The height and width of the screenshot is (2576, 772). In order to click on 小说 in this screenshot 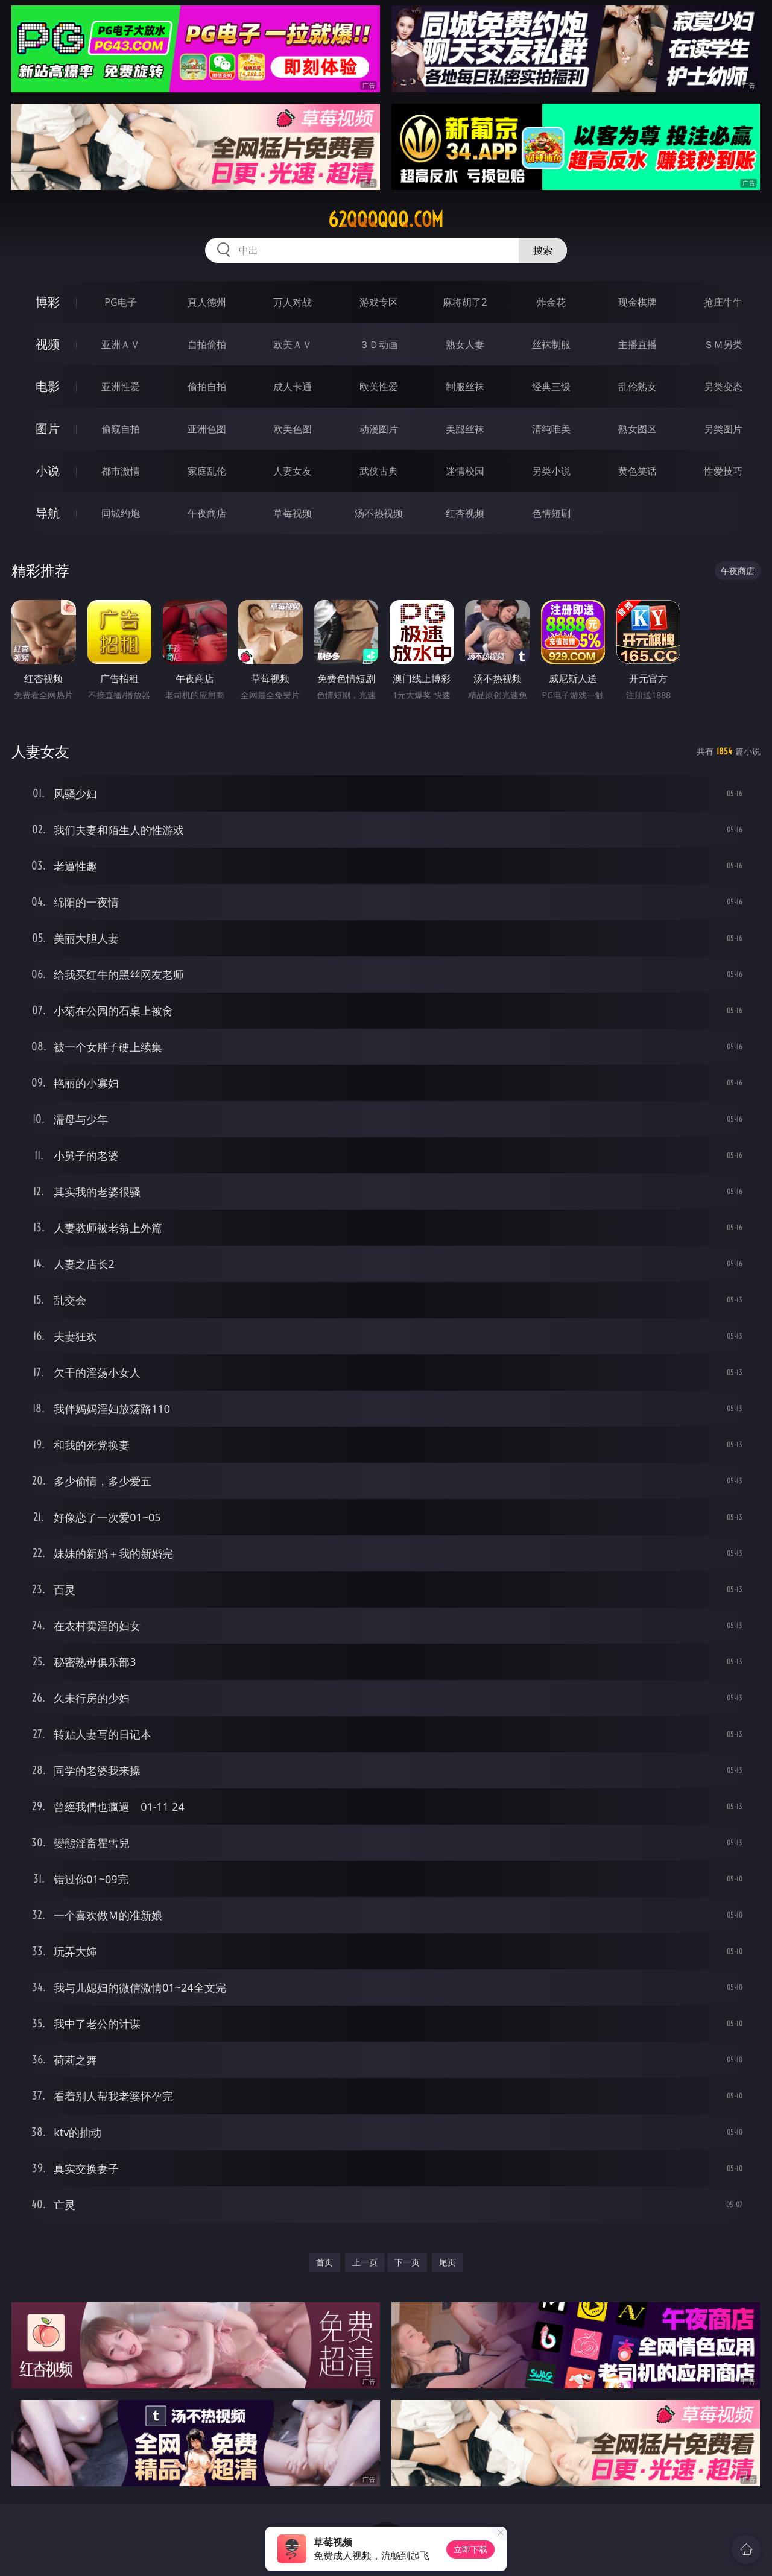, I will do `click(48, 470)`.